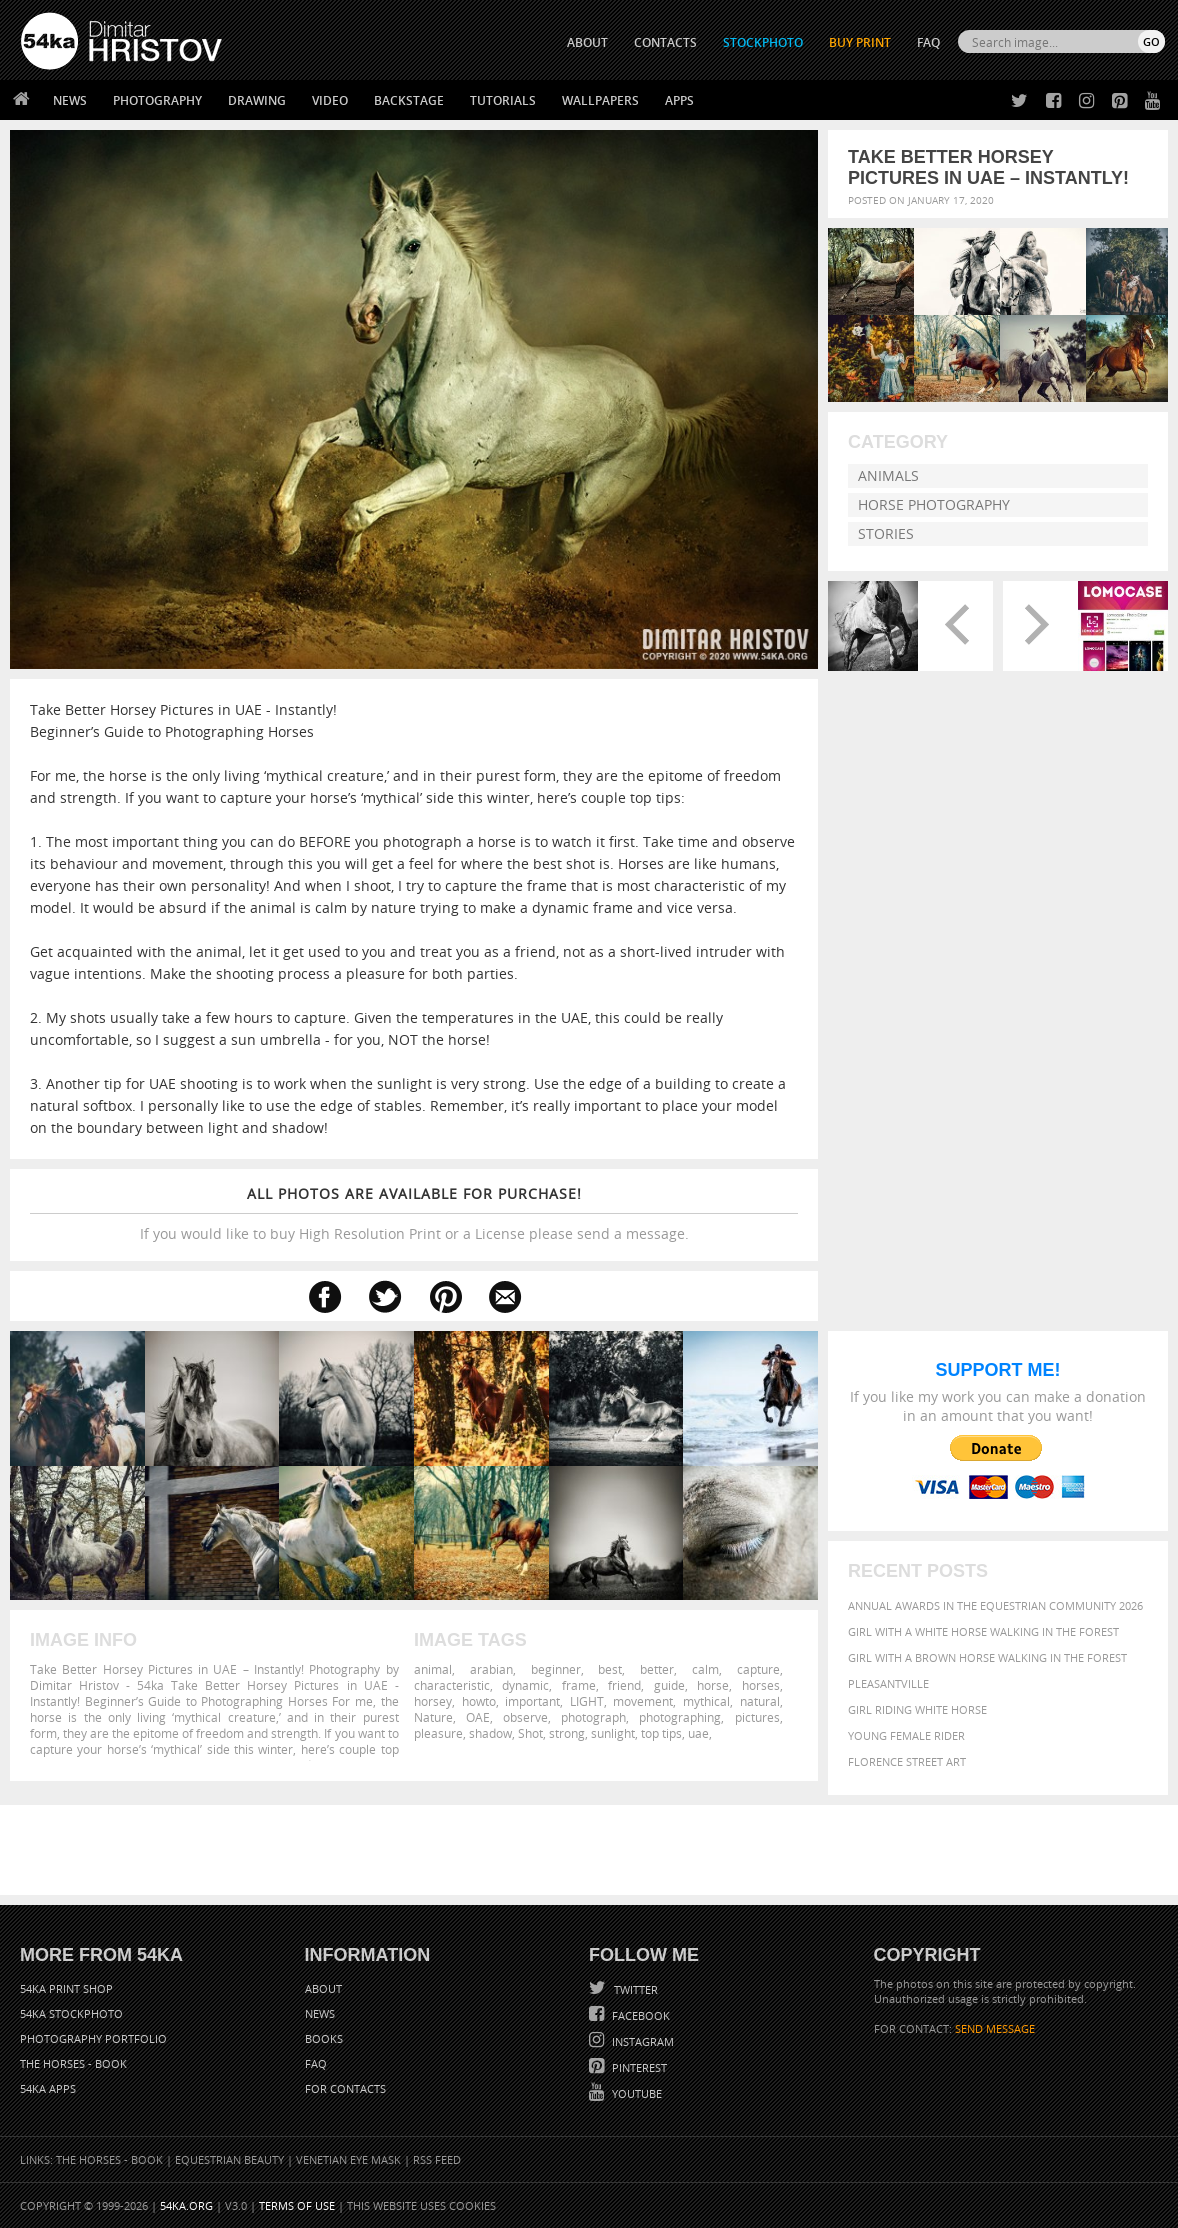  What do you see at coordinates (433, 1717) in the screenshot?
I see `Nature` at bounding box center [433, 1717].